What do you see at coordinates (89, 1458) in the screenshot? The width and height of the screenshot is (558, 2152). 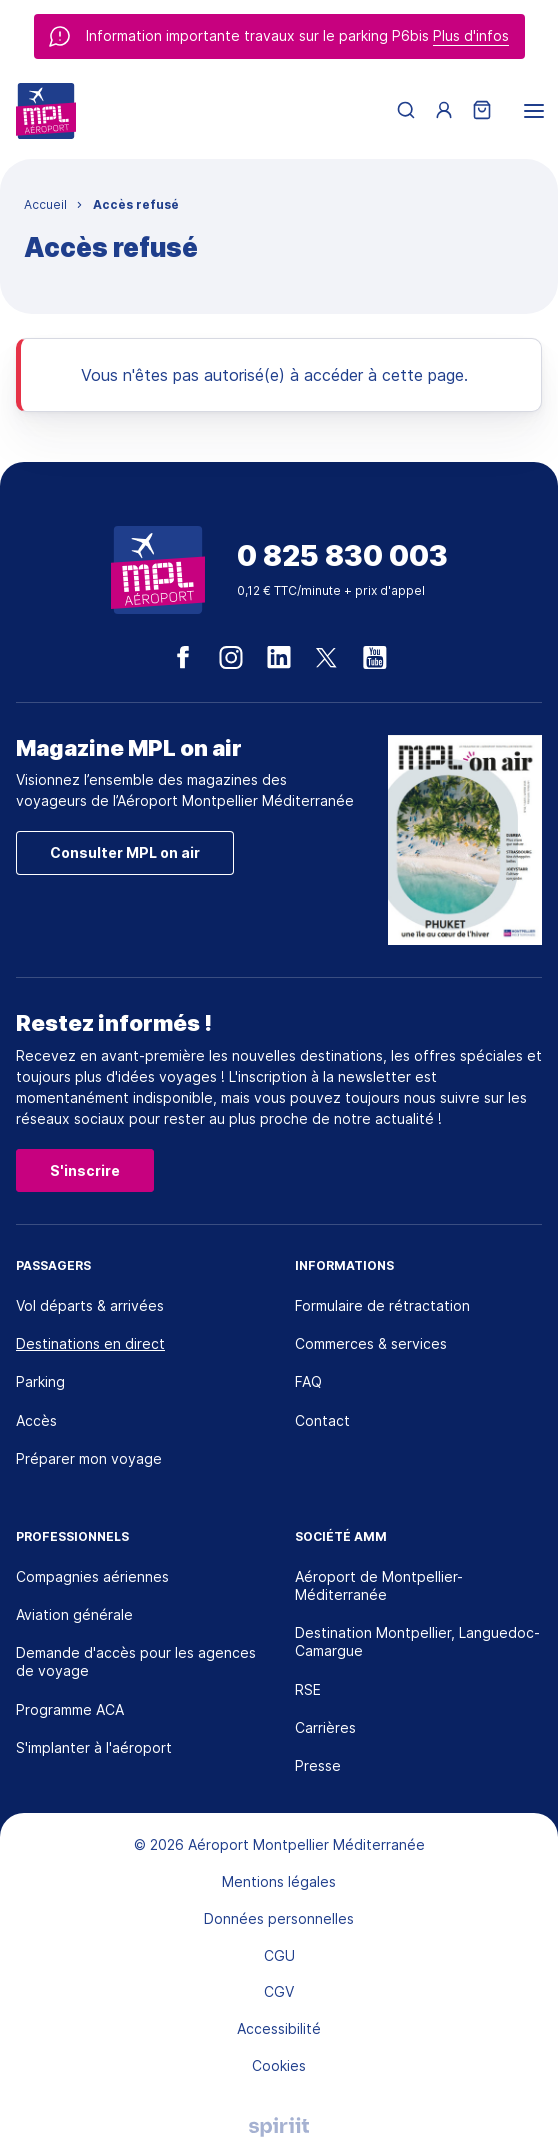 I see `Préparer mon voyage` at bounding box center [89, 1458].